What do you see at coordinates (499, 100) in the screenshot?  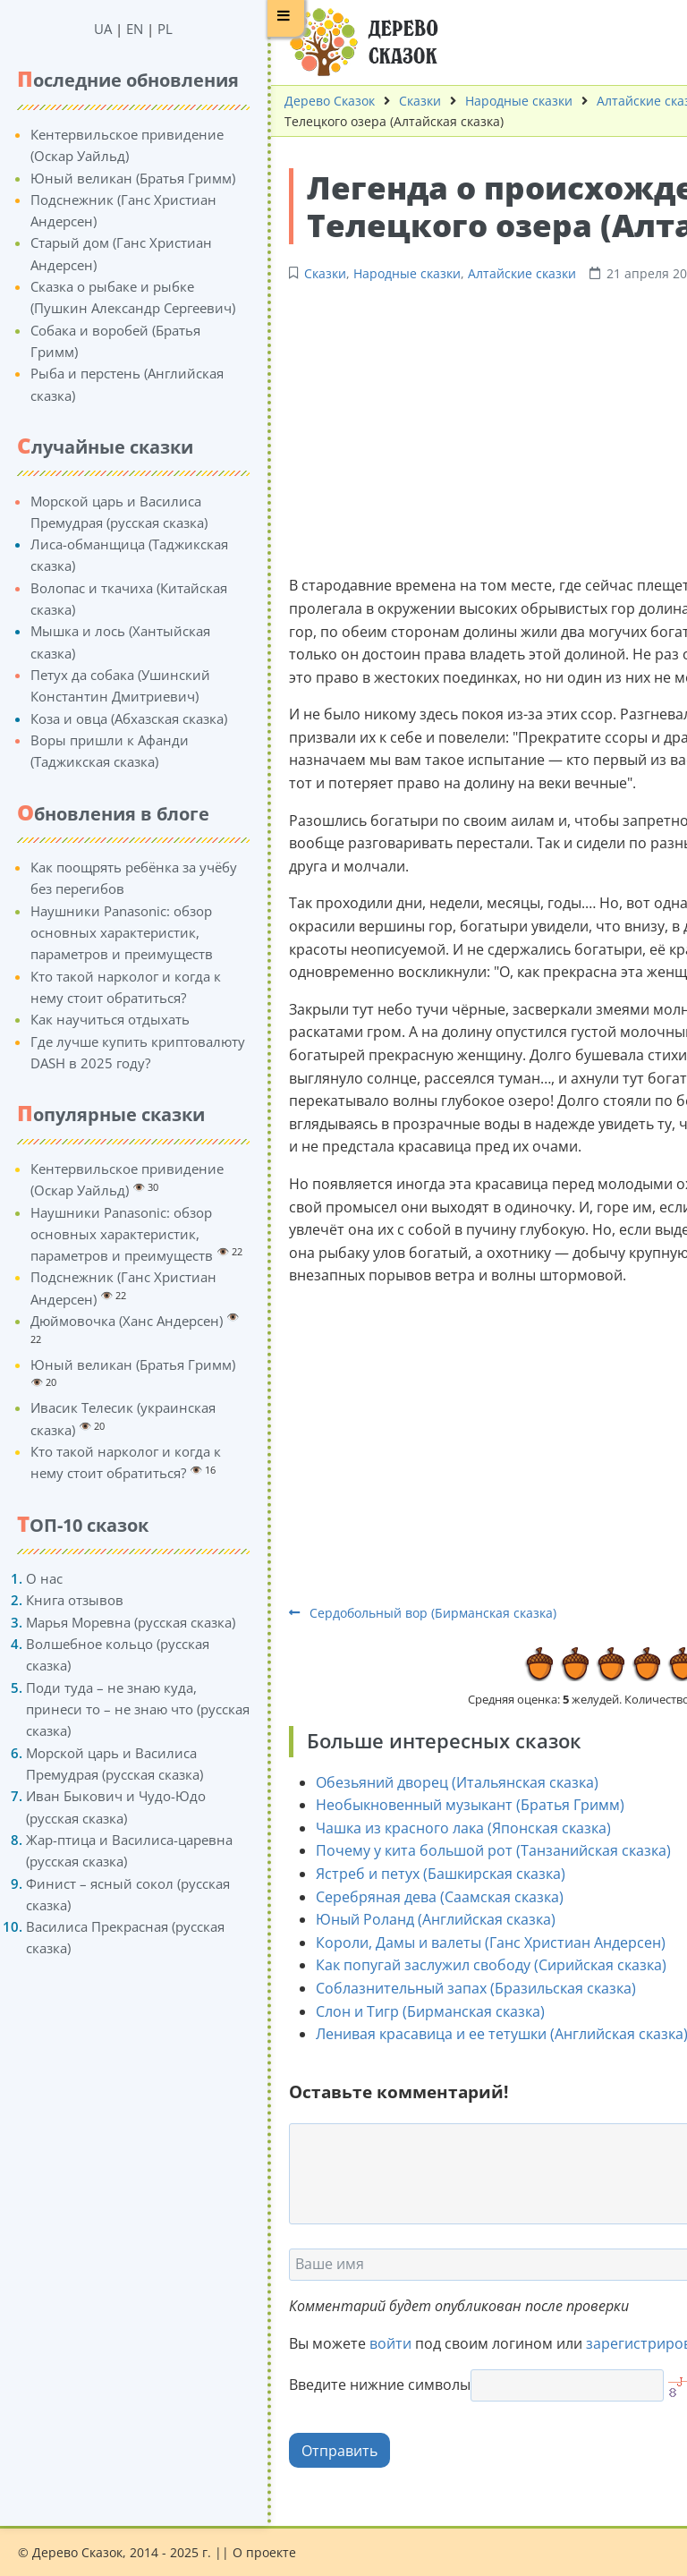 I see `Народные сказки` at bounding box center [499, 100].